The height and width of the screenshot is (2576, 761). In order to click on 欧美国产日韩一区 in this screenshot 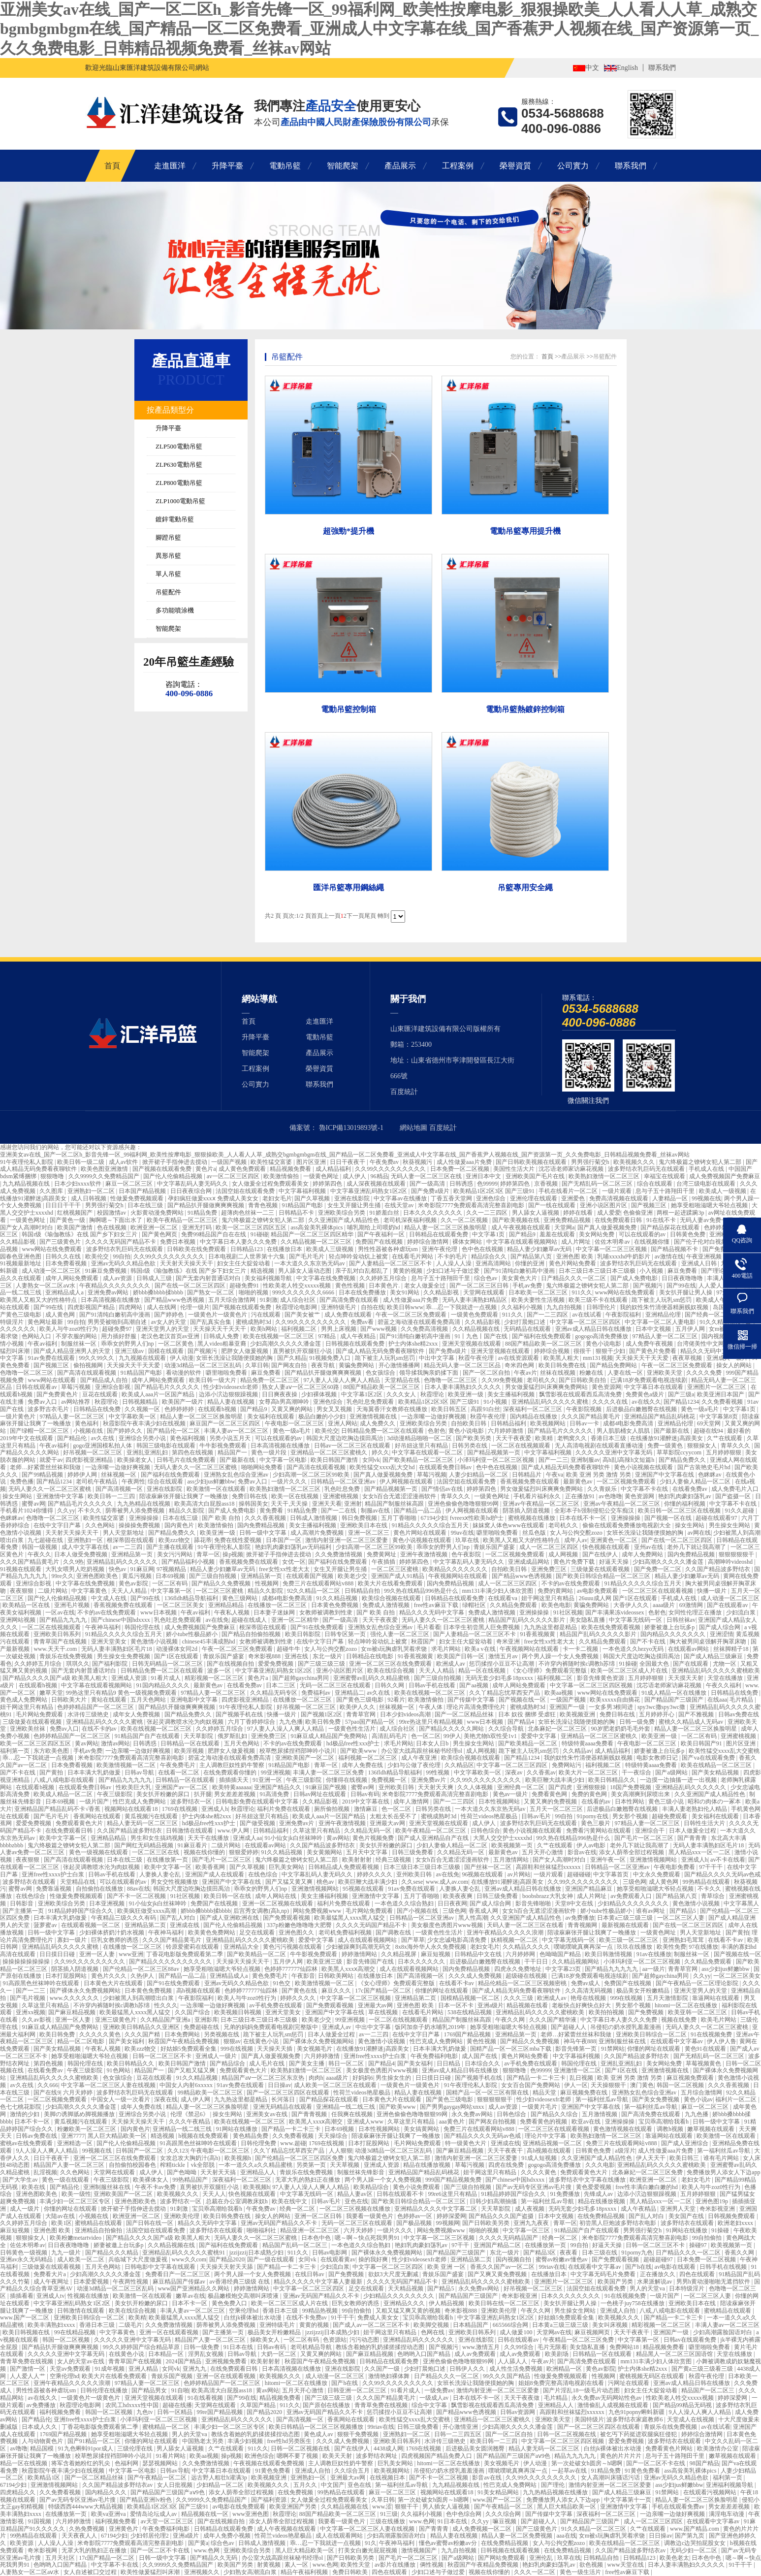, I will do `click(461, 1656)`.